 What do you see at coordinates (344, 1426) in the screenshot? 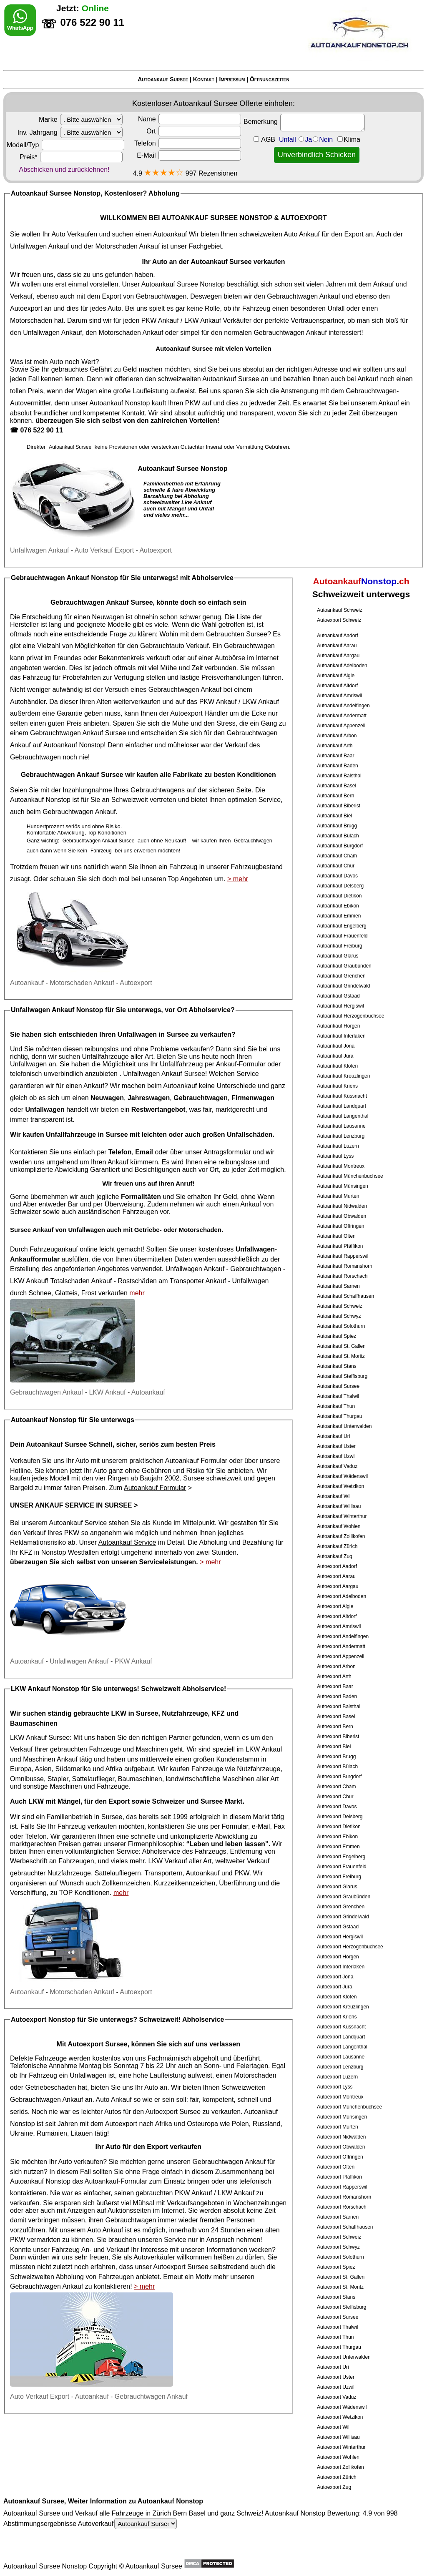
I see `Autoankauf Unterwalden` at bounding box center [344, 1426].